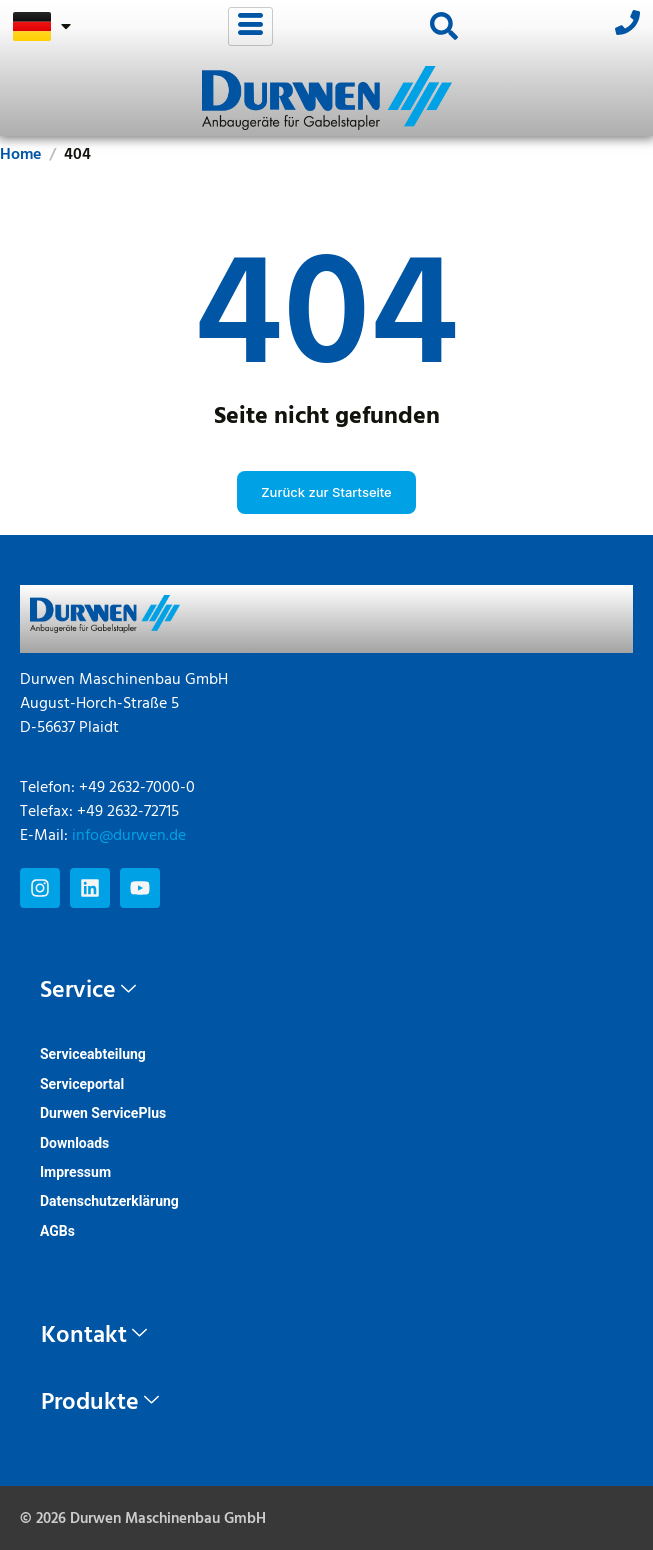 The height and width of the screenshot is (1550, 653). Describe the element at coordinates (82, 1084) in the screenshot. I see `Serviceportal` at that location.